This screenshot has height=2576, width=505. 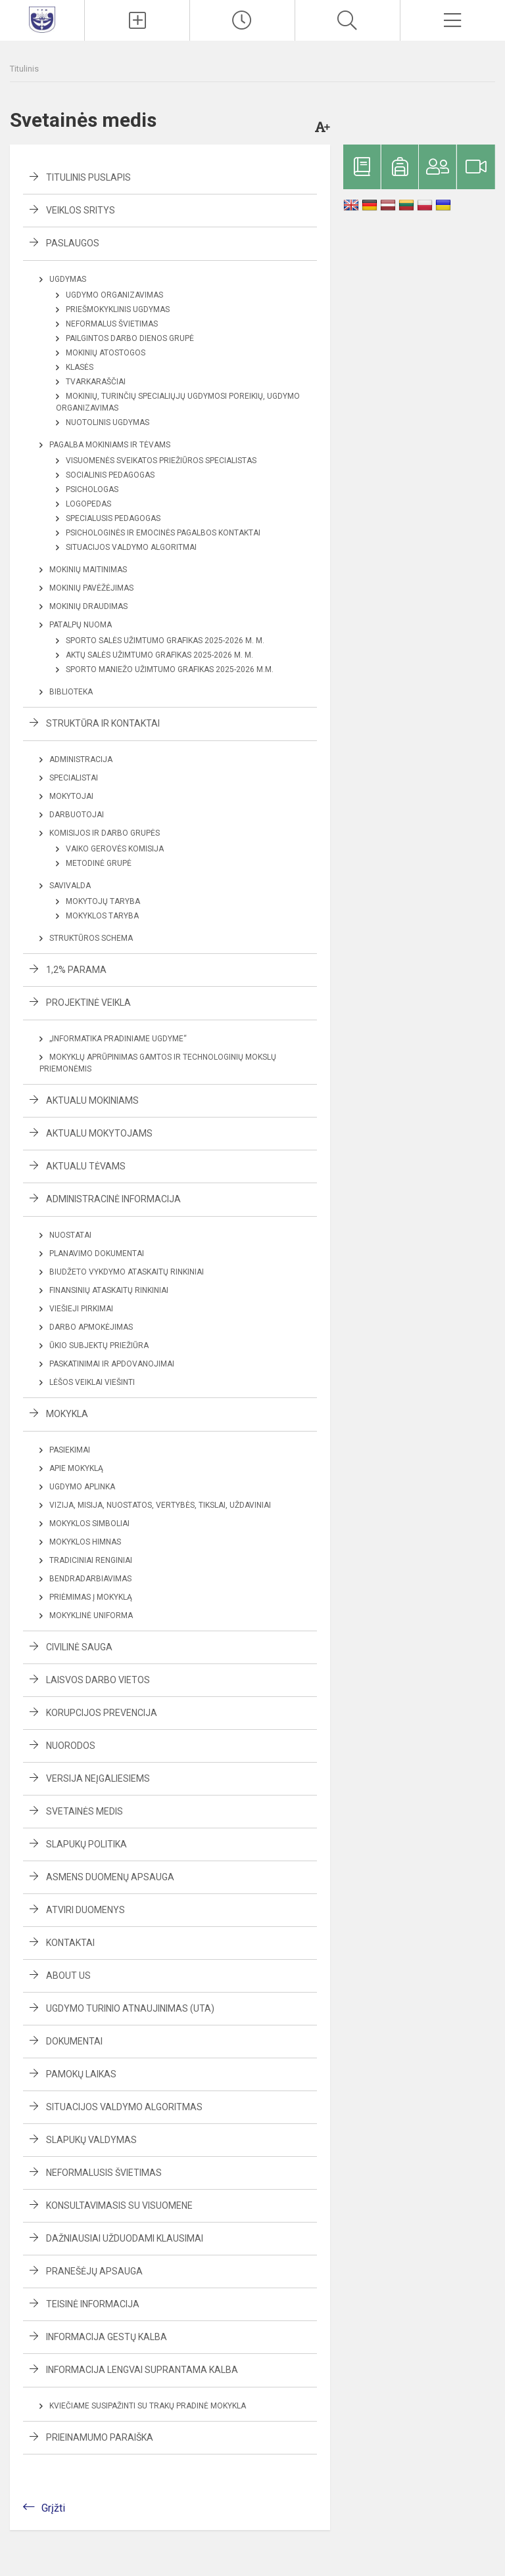 What do you see at coordinates (163, 532) in the screenshot?
I see `Psichologinės ir emocinės pagalbos kontaktai` at bounding box center [163, 532].